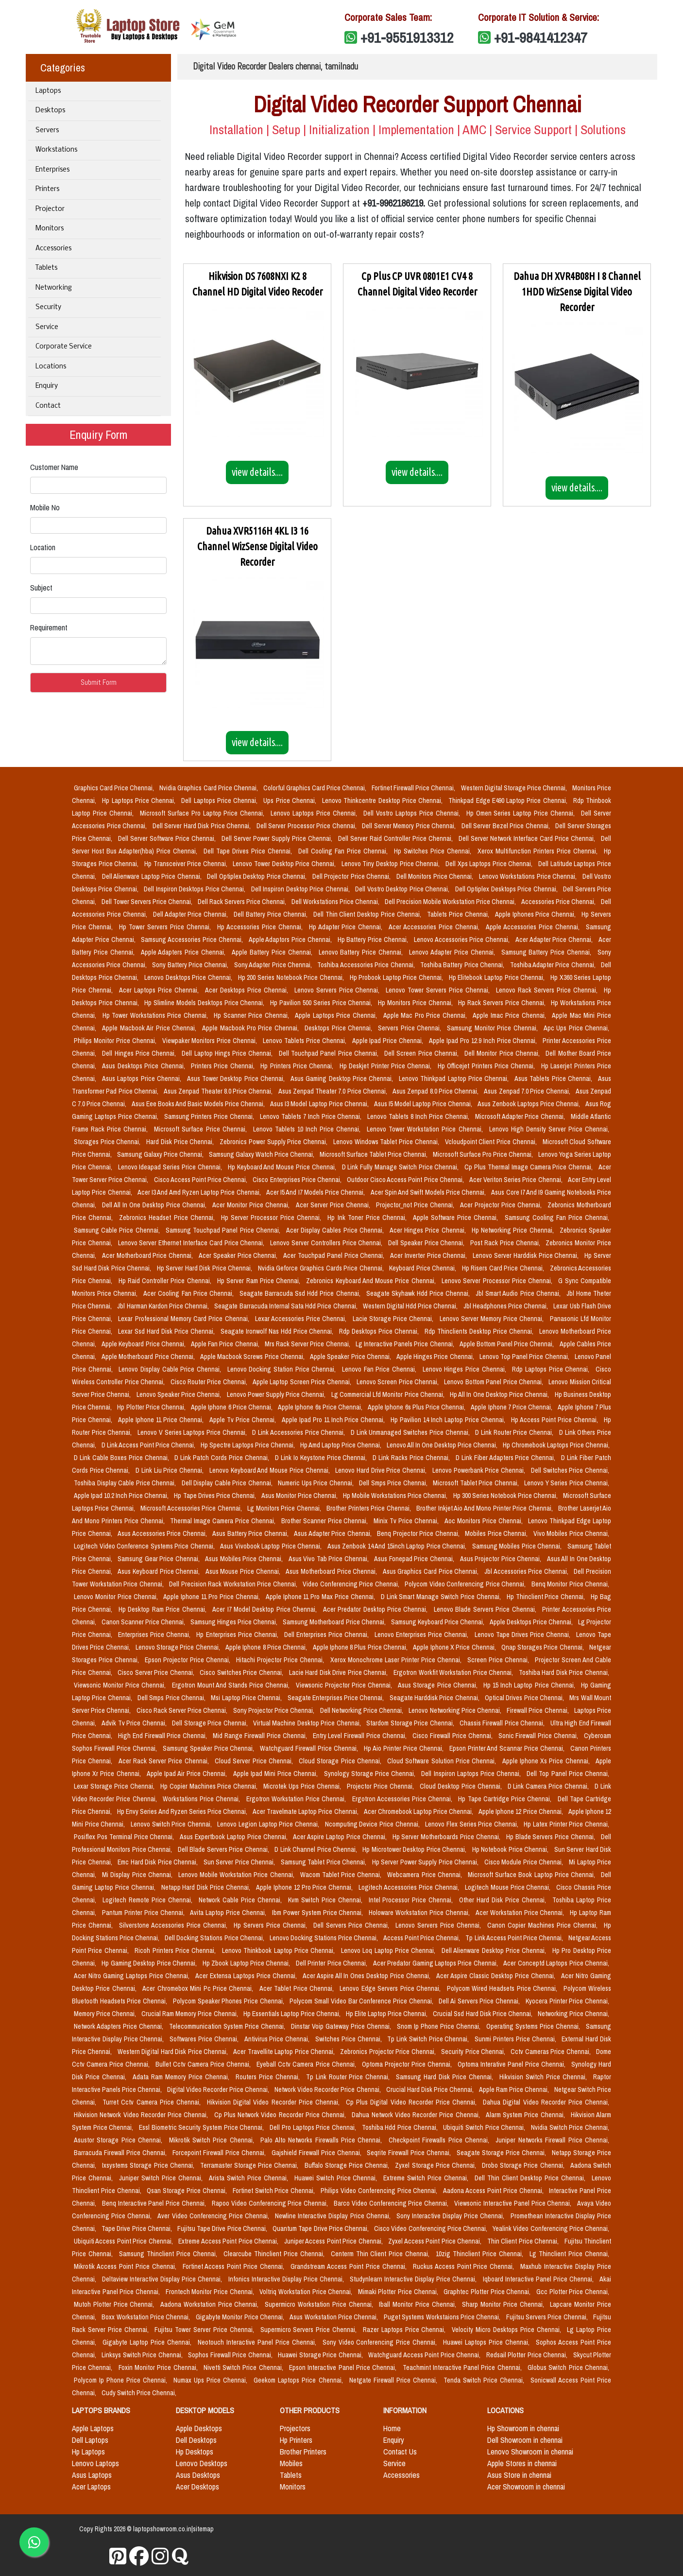 The image size is (683, 2576). I want to click on Customer Name, so click(54, 467).